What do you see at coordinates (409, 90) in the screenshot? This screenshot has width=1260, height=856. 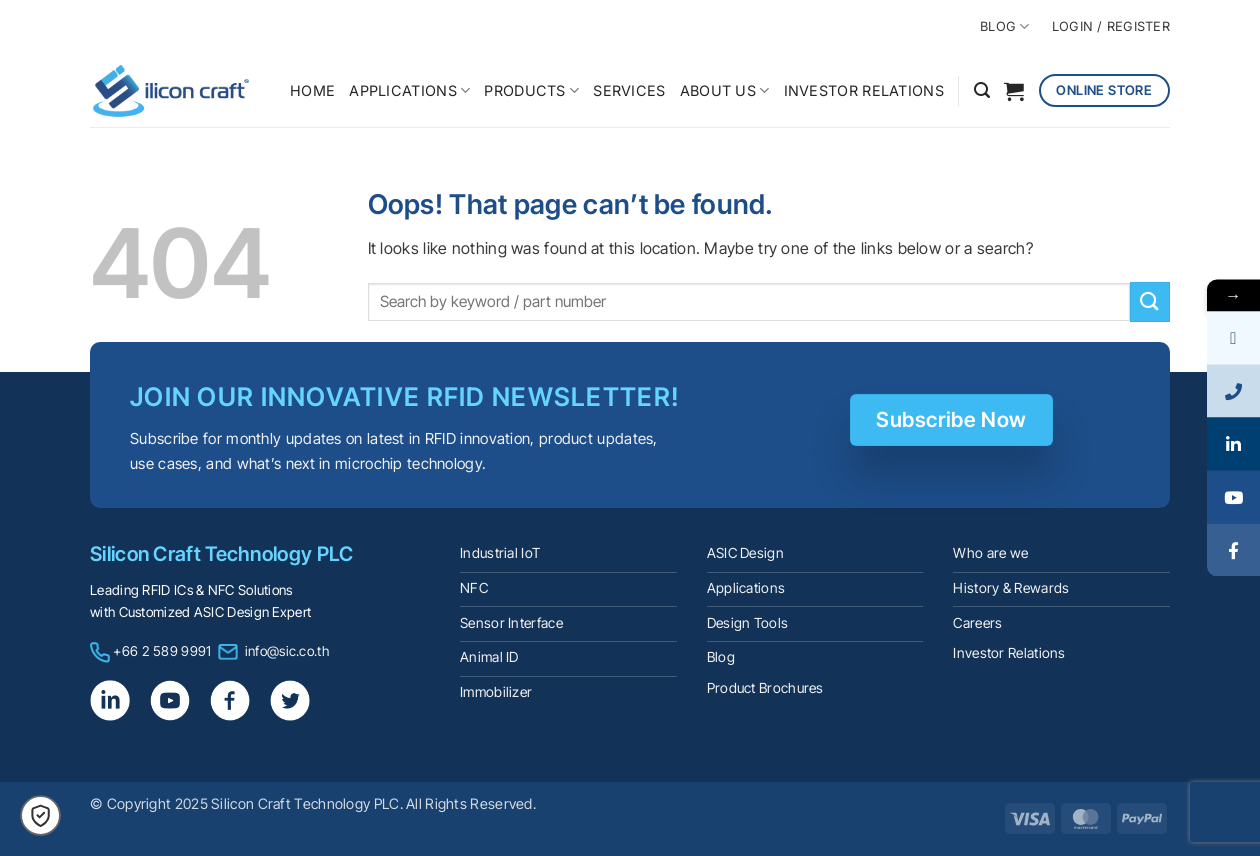 I see `APPLICATIONS` at bounding box center [409, 90].